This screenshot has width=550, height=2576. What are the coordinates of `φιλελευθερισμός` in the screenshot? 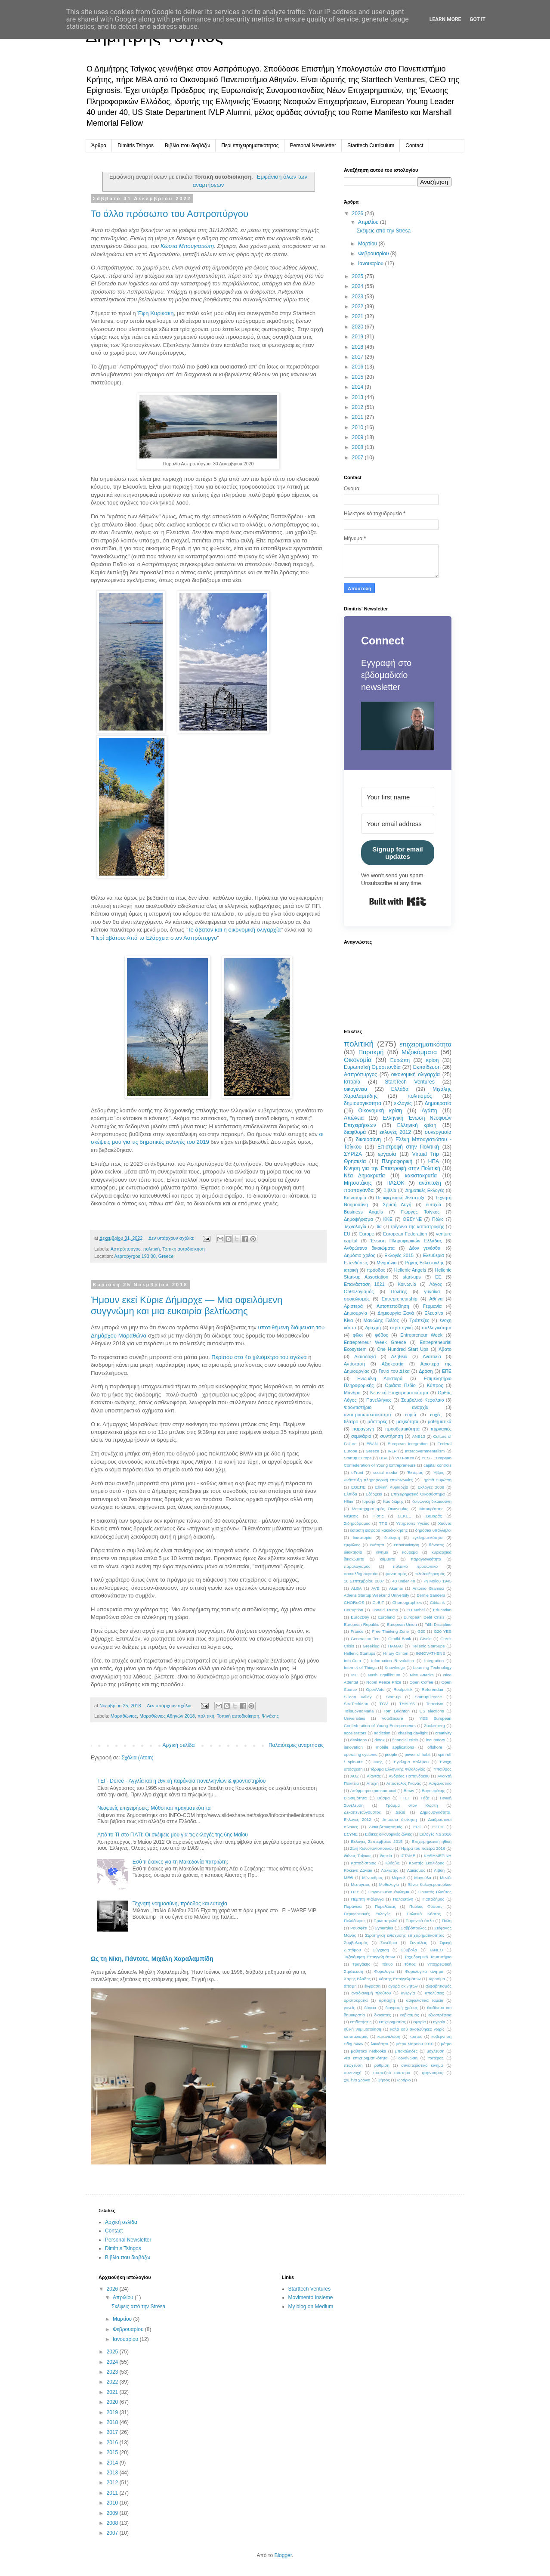 It's located at (430, 1573).